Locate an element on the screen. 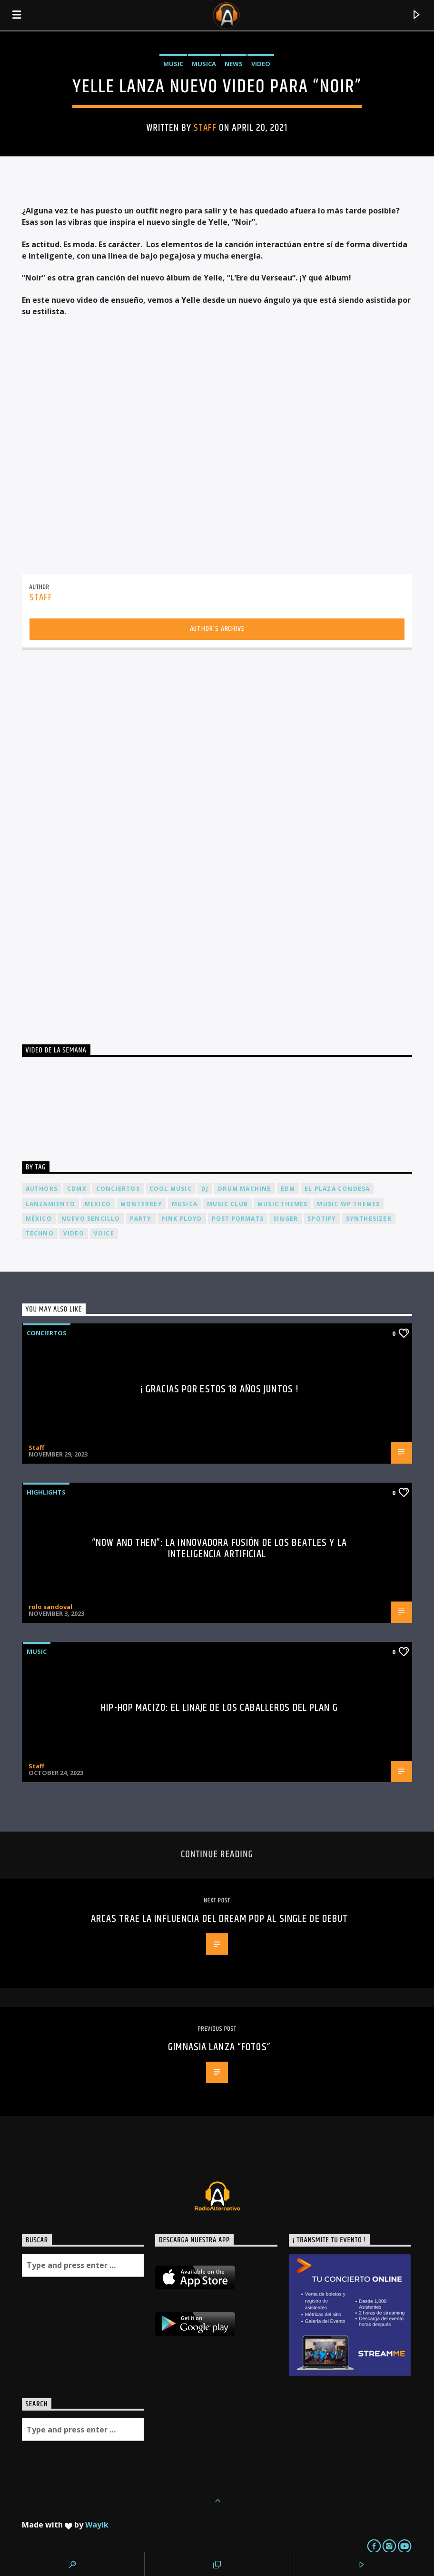 This screenshot has width=434, height=2576. Music wp themes is located at coordinates (348, 1204).